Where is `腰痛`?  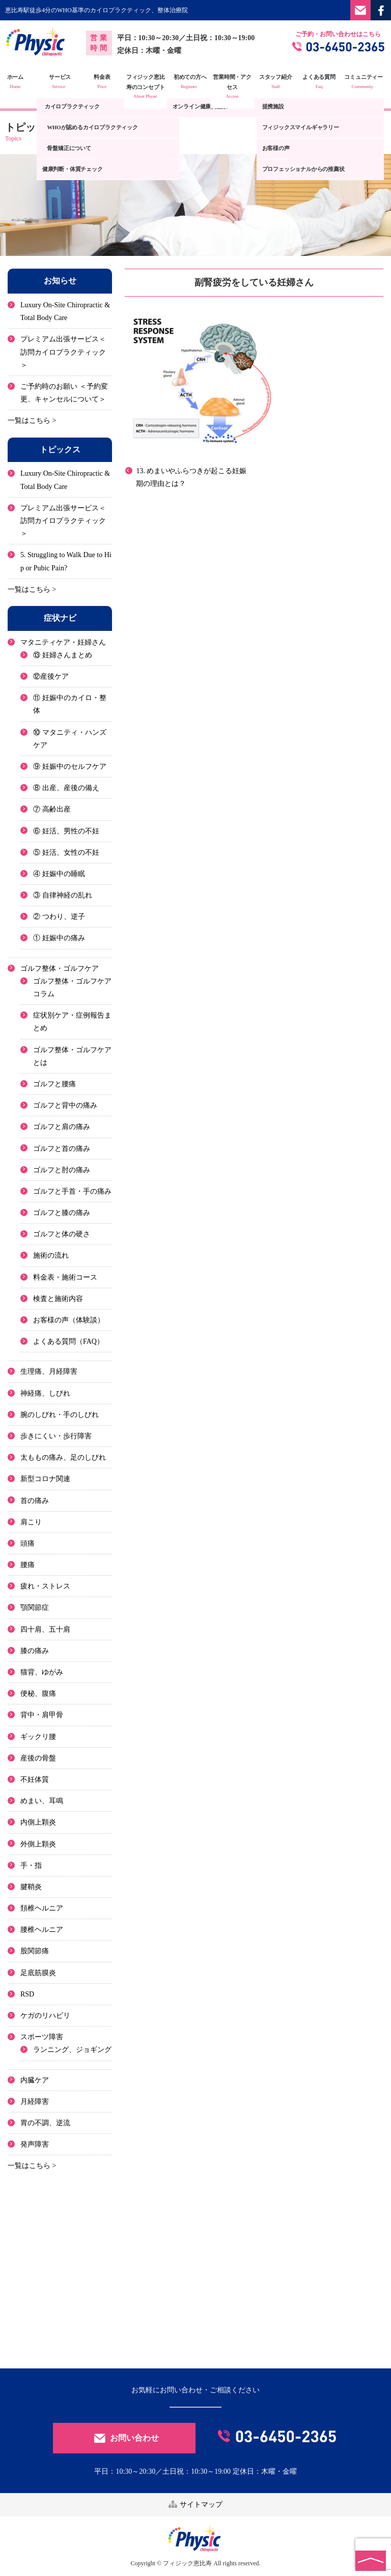 腰痛 is located at coordinates (27, 1565).